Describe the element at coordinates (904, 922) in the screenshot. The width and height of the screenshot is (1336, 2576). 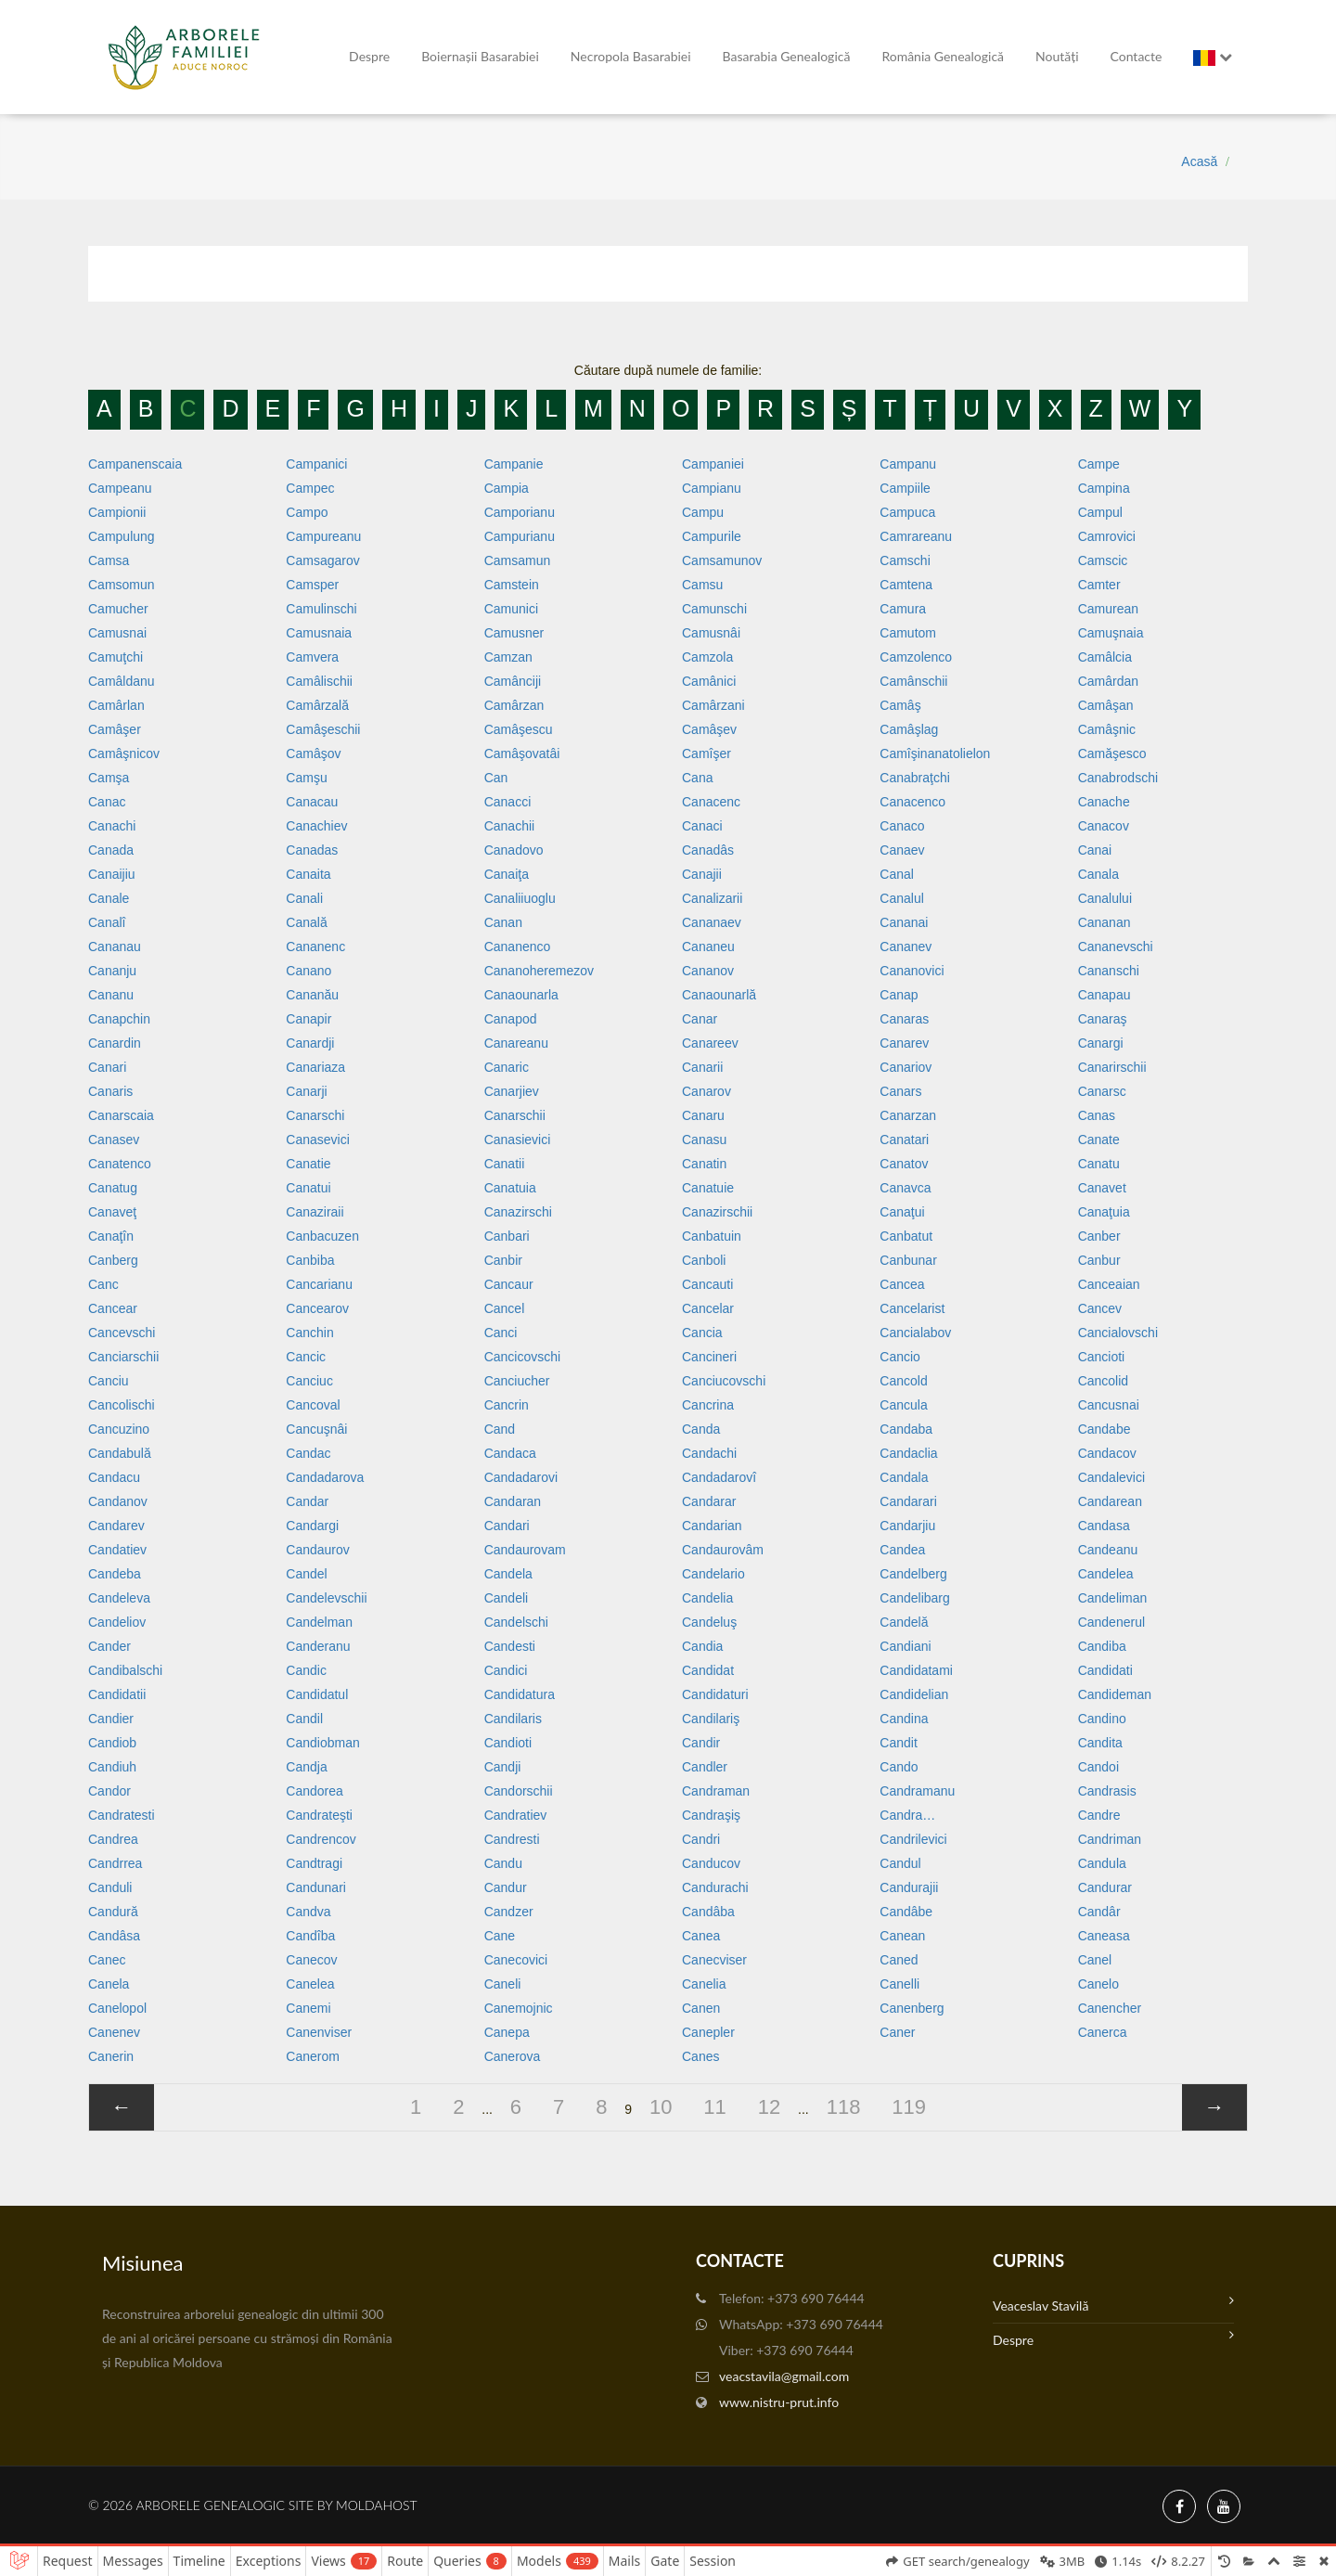
I see `Cananai` at that location.